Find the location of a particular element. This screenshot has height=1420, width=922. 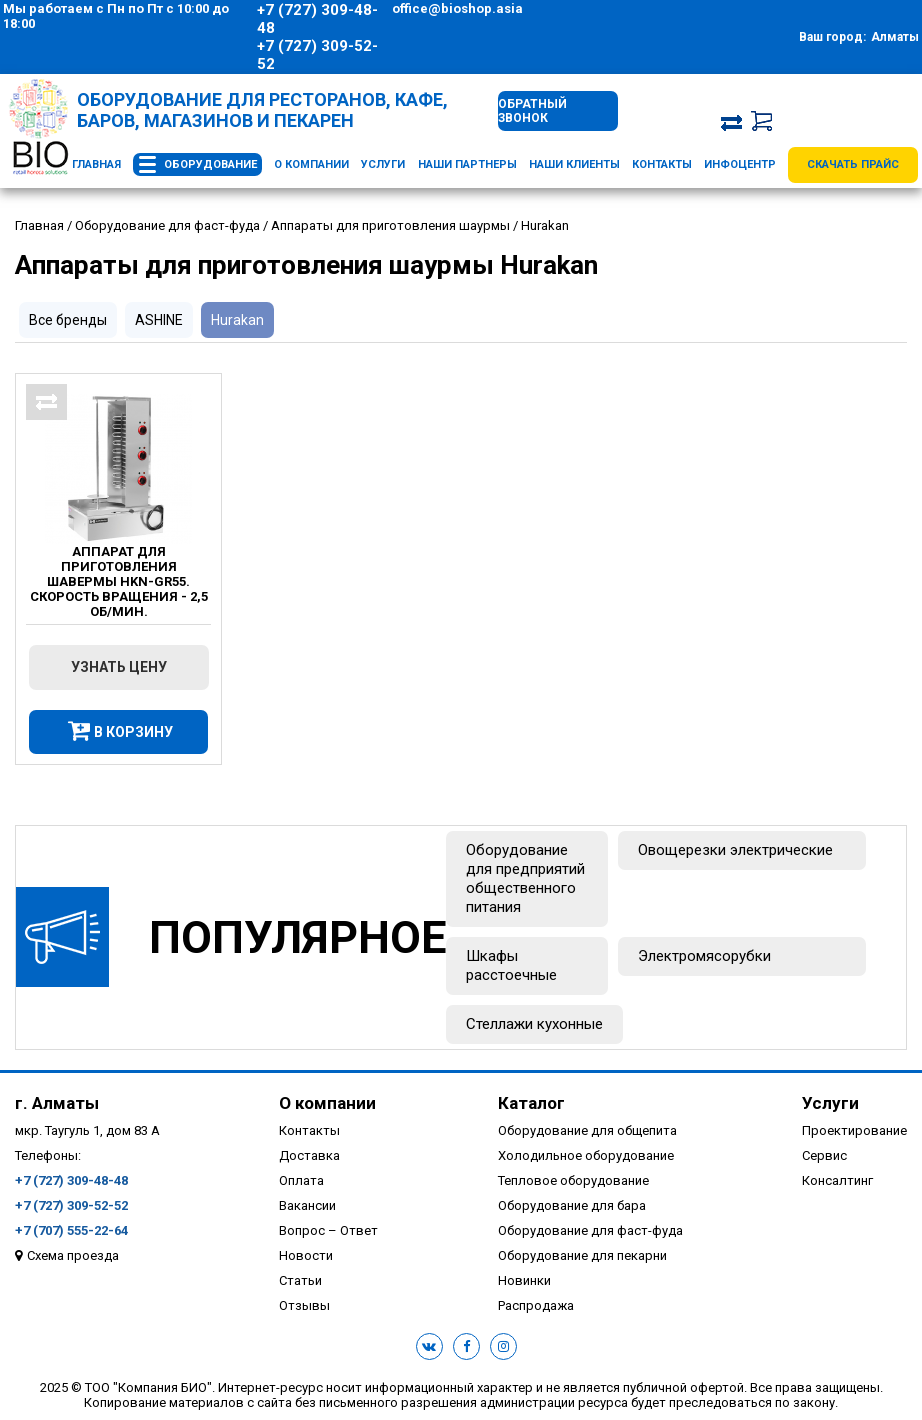

Все бренды is located at coordinates (68, 320).